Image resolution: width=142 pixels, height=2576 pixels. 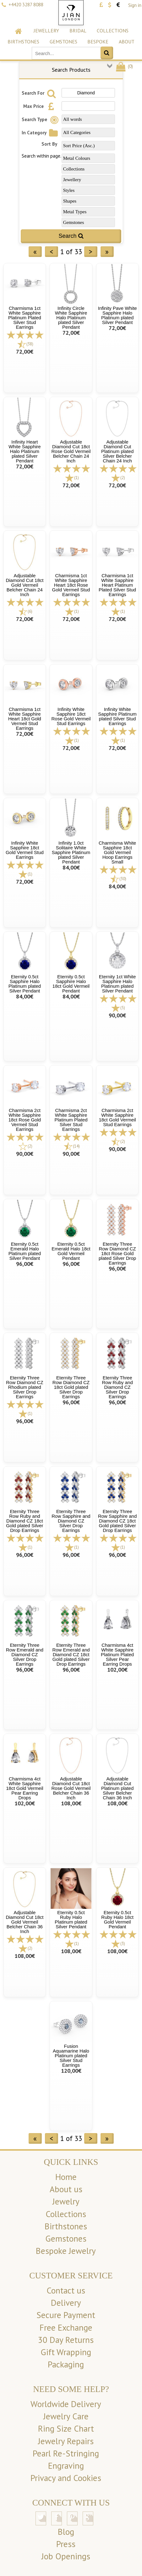 I want to click on Search Type, so click(x=41, y=119).